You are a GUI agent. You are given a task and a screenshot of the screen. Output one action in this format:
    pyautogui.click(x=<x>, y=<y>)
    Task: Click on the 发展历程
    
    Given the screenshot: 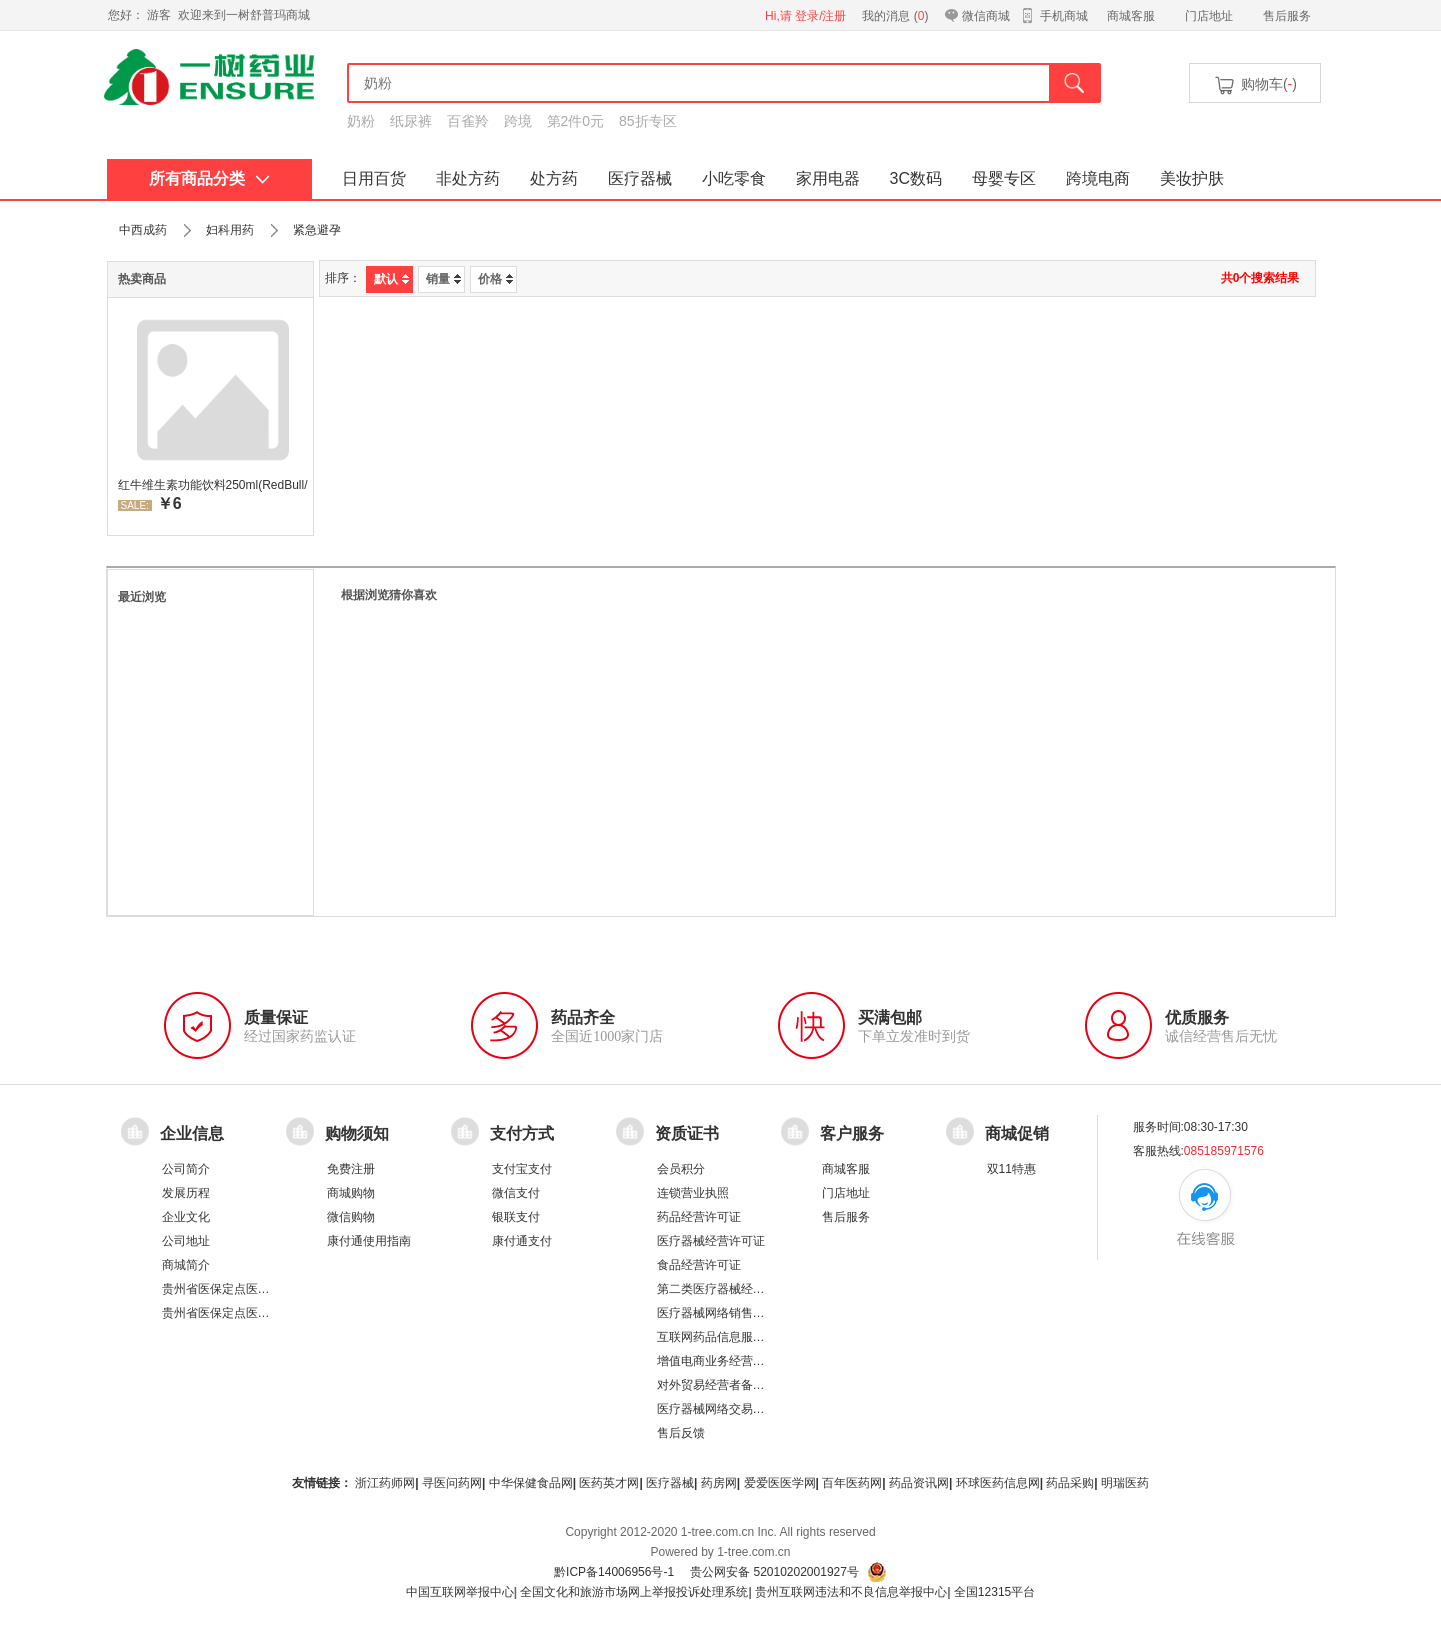 What is the action you would take?
    pyautogui.click(x=186, y=1193)
    